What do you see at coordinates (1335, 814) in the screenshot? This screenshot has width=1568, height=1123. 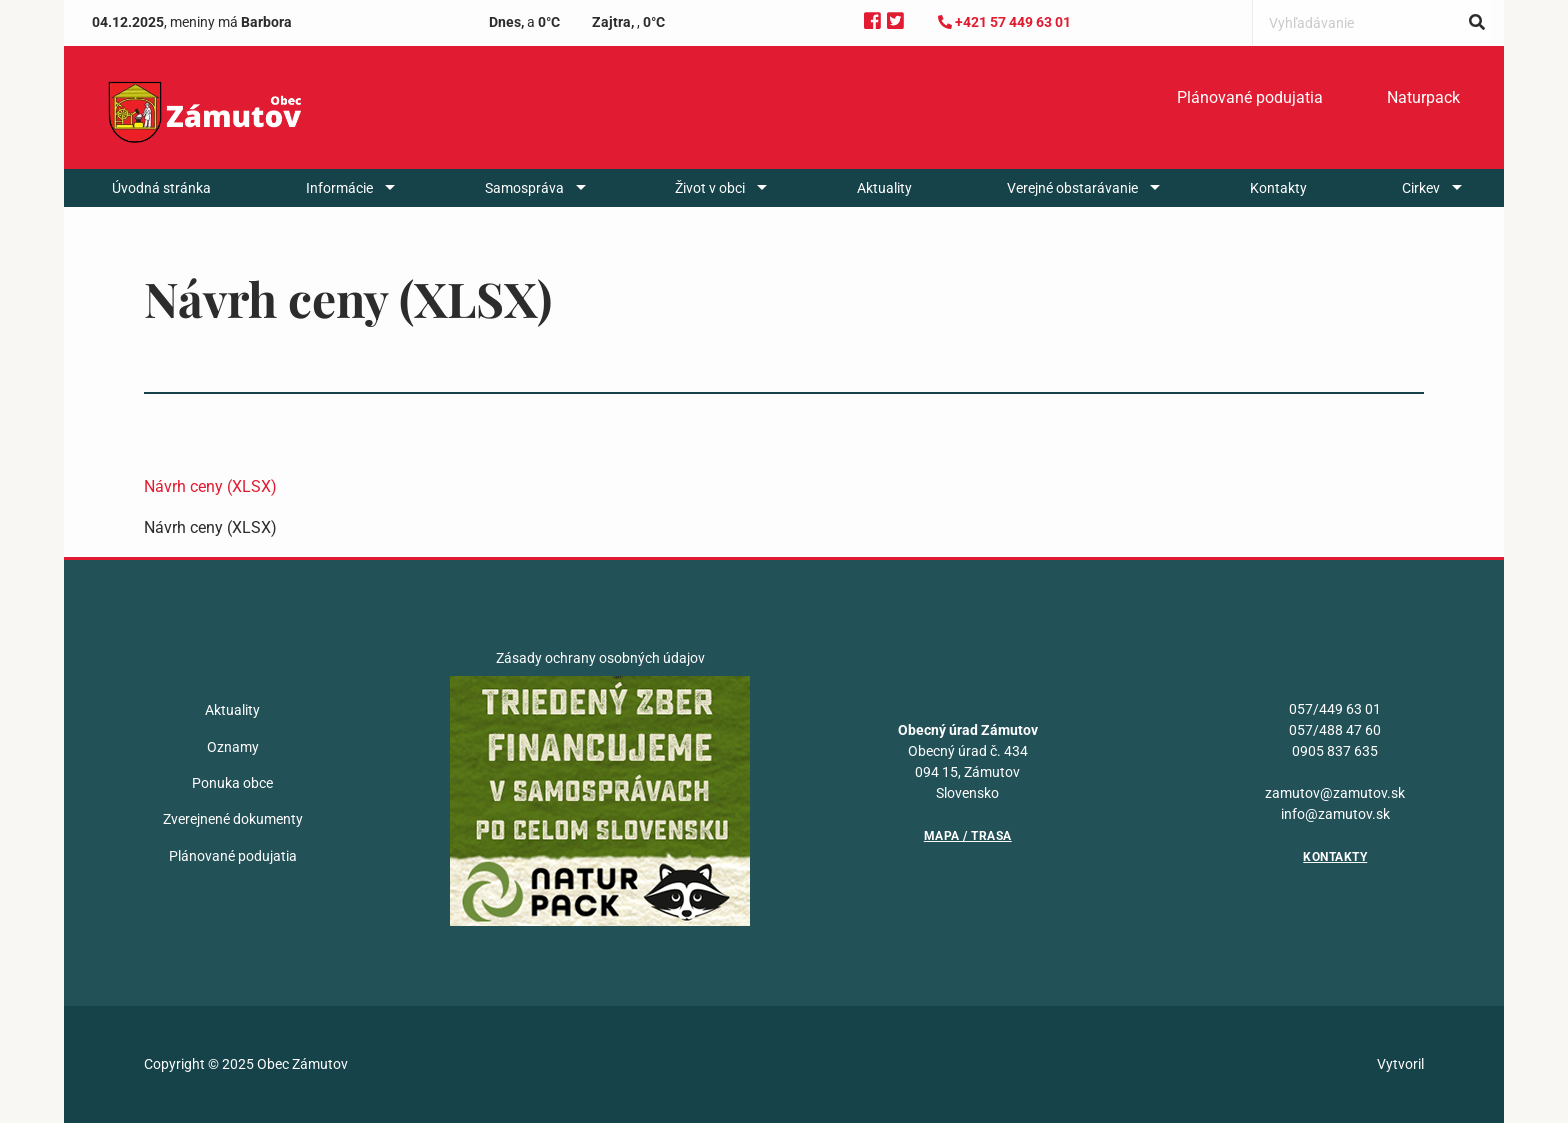 I see `info@zamutov.sk` at bounding box center [1335, 814].